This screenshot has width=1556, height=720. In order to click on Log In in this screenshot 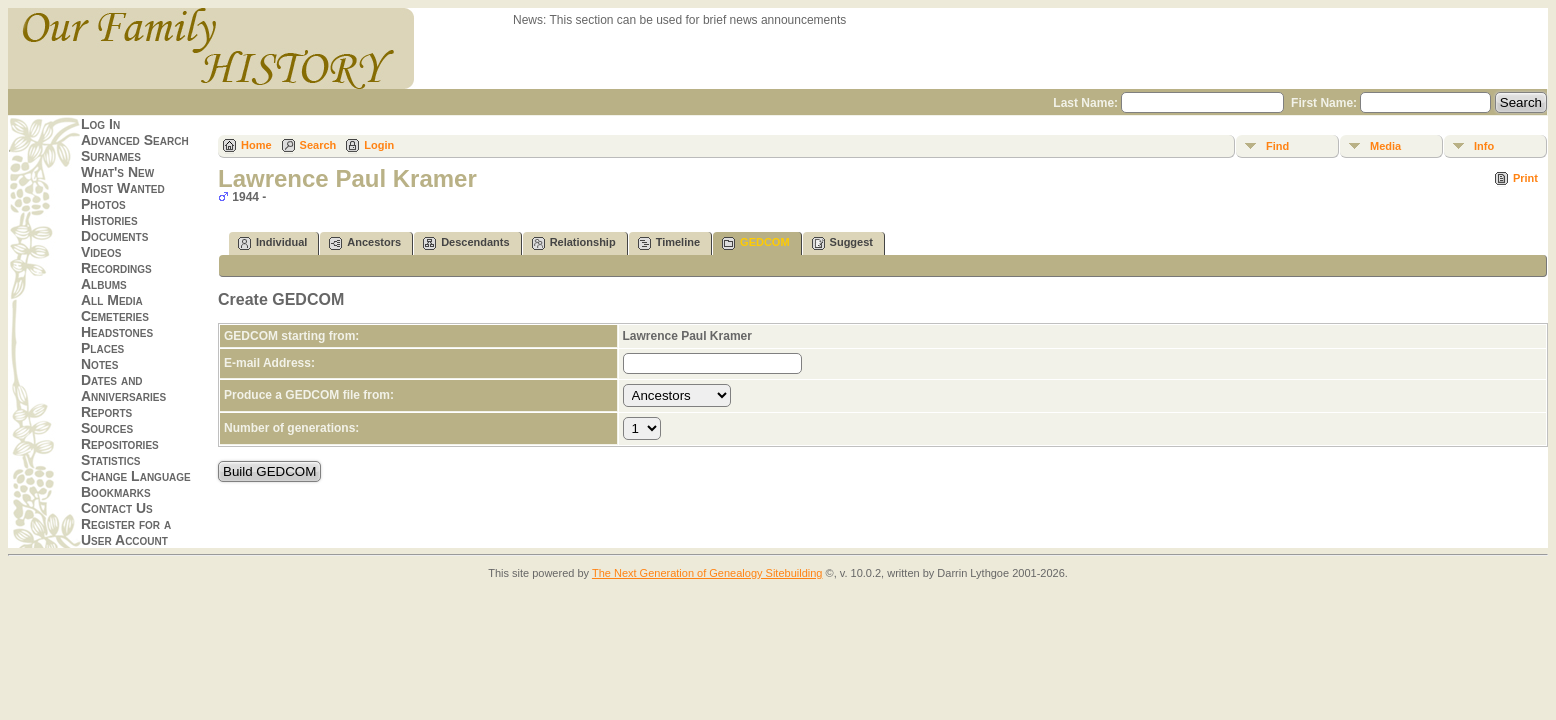, I will do `click(100, 124)`.